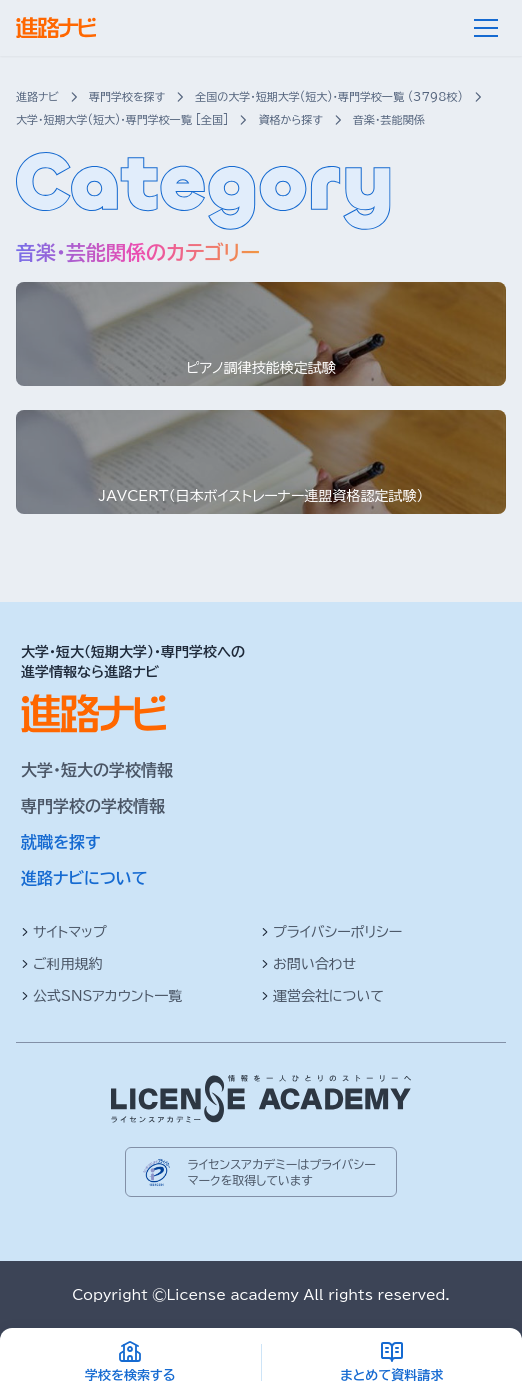  I want to click on ご利用規約, so click(62, 964).